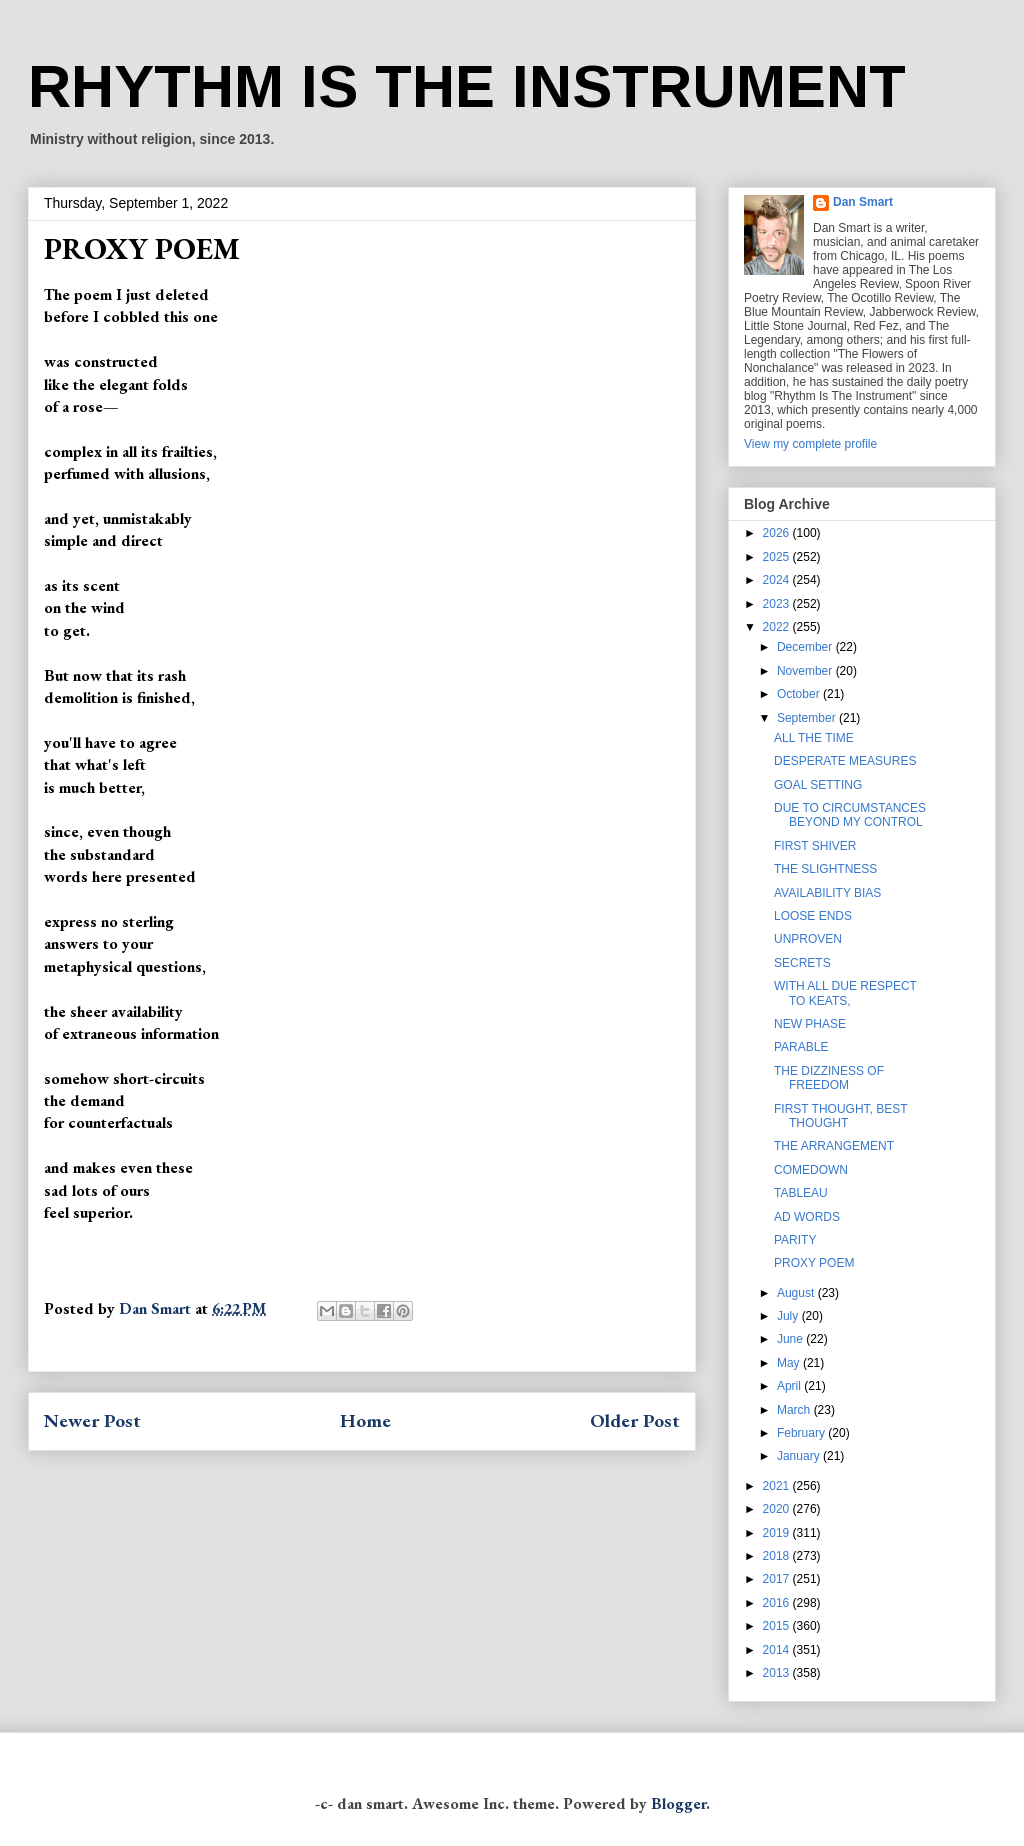 The width and height of the screenshot is (1024, 1846). What do you see at coordinates (806, 647) in the screenshot?
I see `December` at bounding box center [806, 647].